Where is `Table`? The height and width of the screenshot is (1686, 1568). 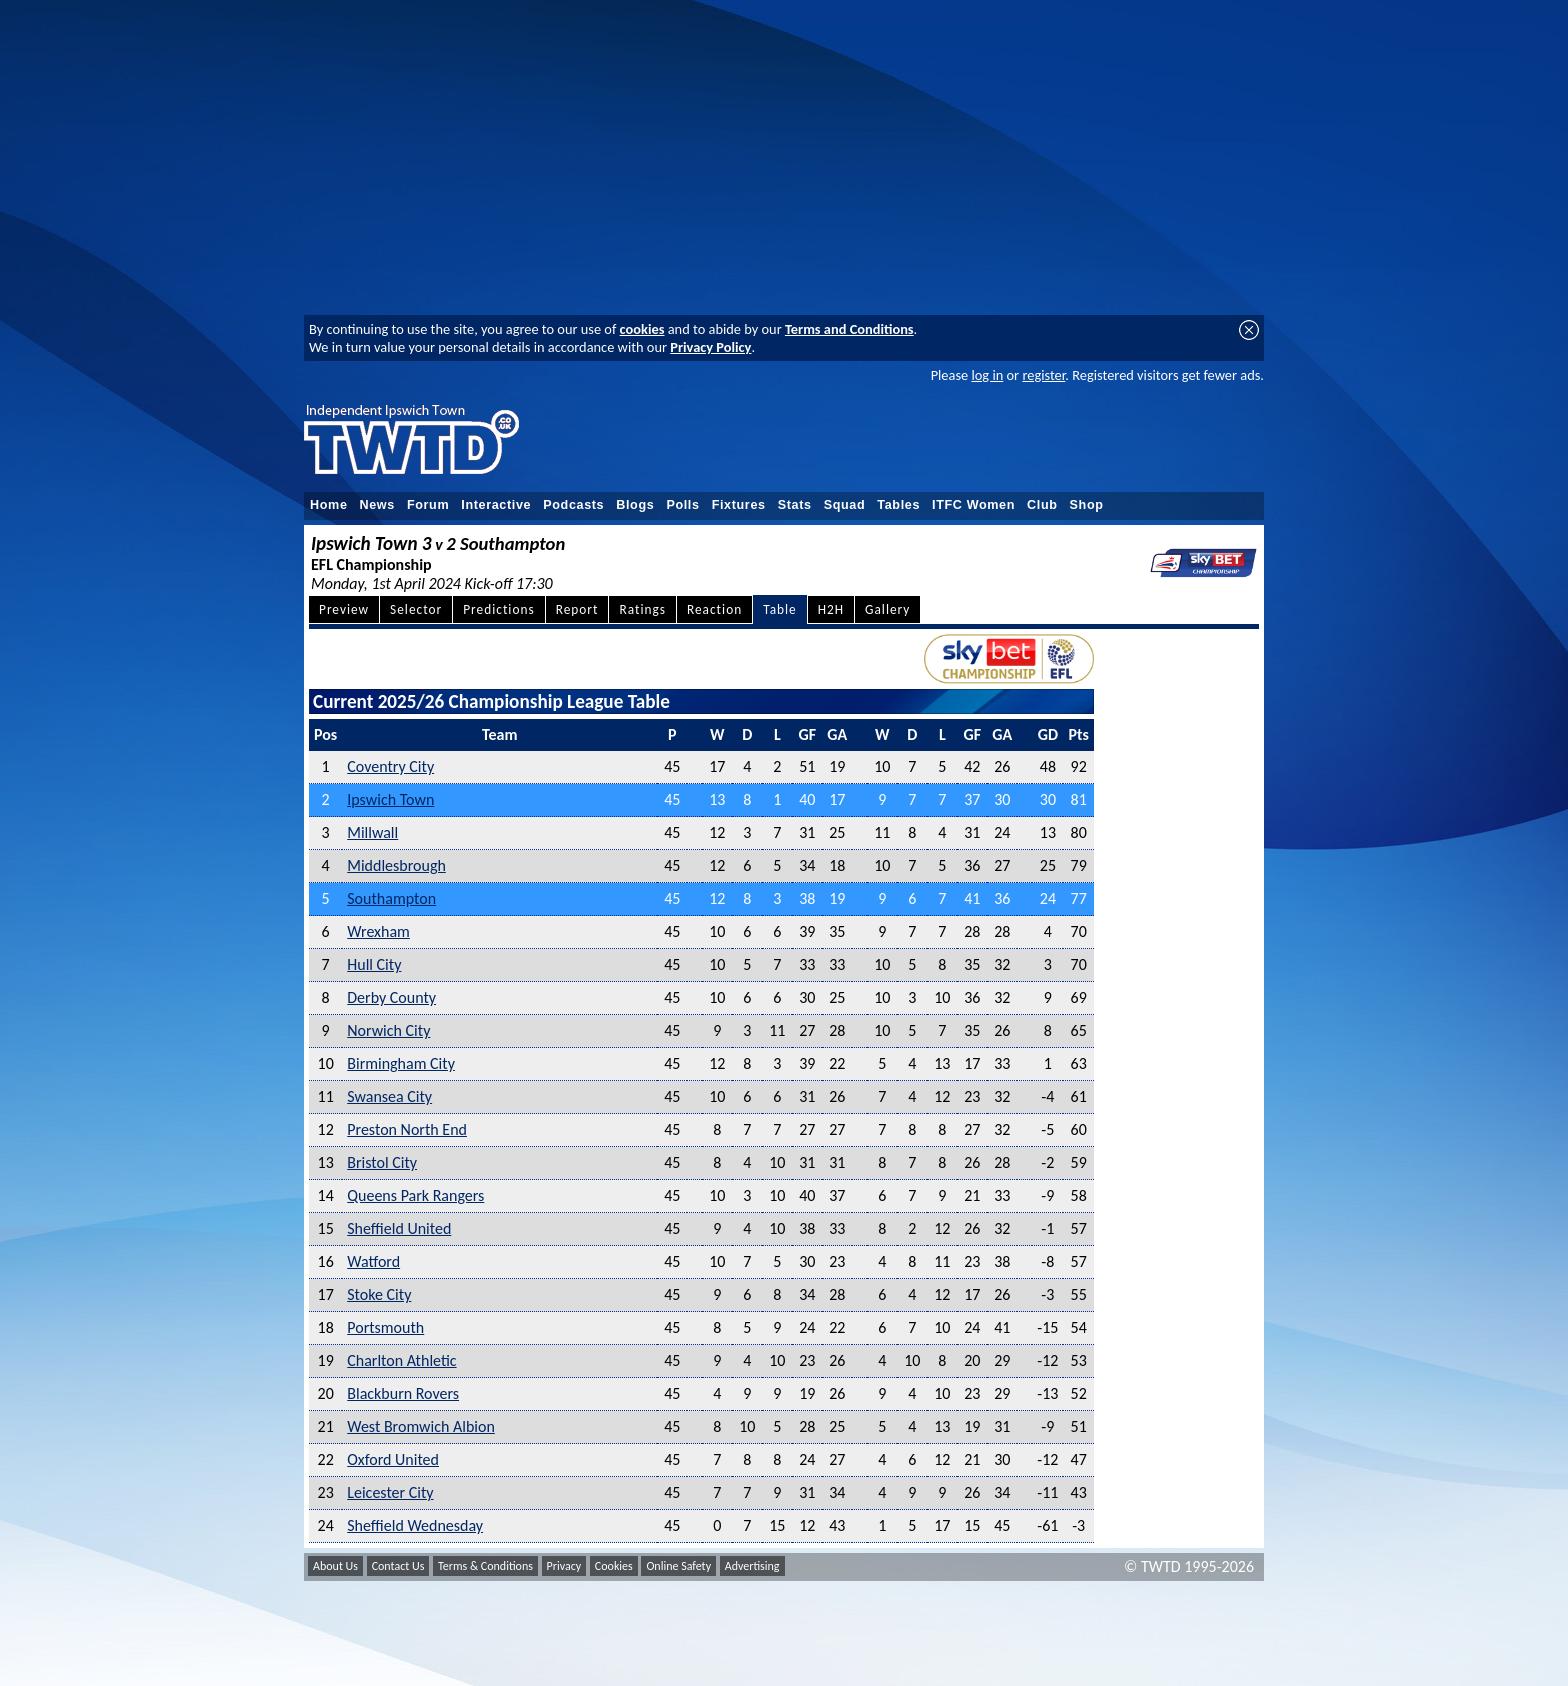
Table is located at coordinates (780, 609).